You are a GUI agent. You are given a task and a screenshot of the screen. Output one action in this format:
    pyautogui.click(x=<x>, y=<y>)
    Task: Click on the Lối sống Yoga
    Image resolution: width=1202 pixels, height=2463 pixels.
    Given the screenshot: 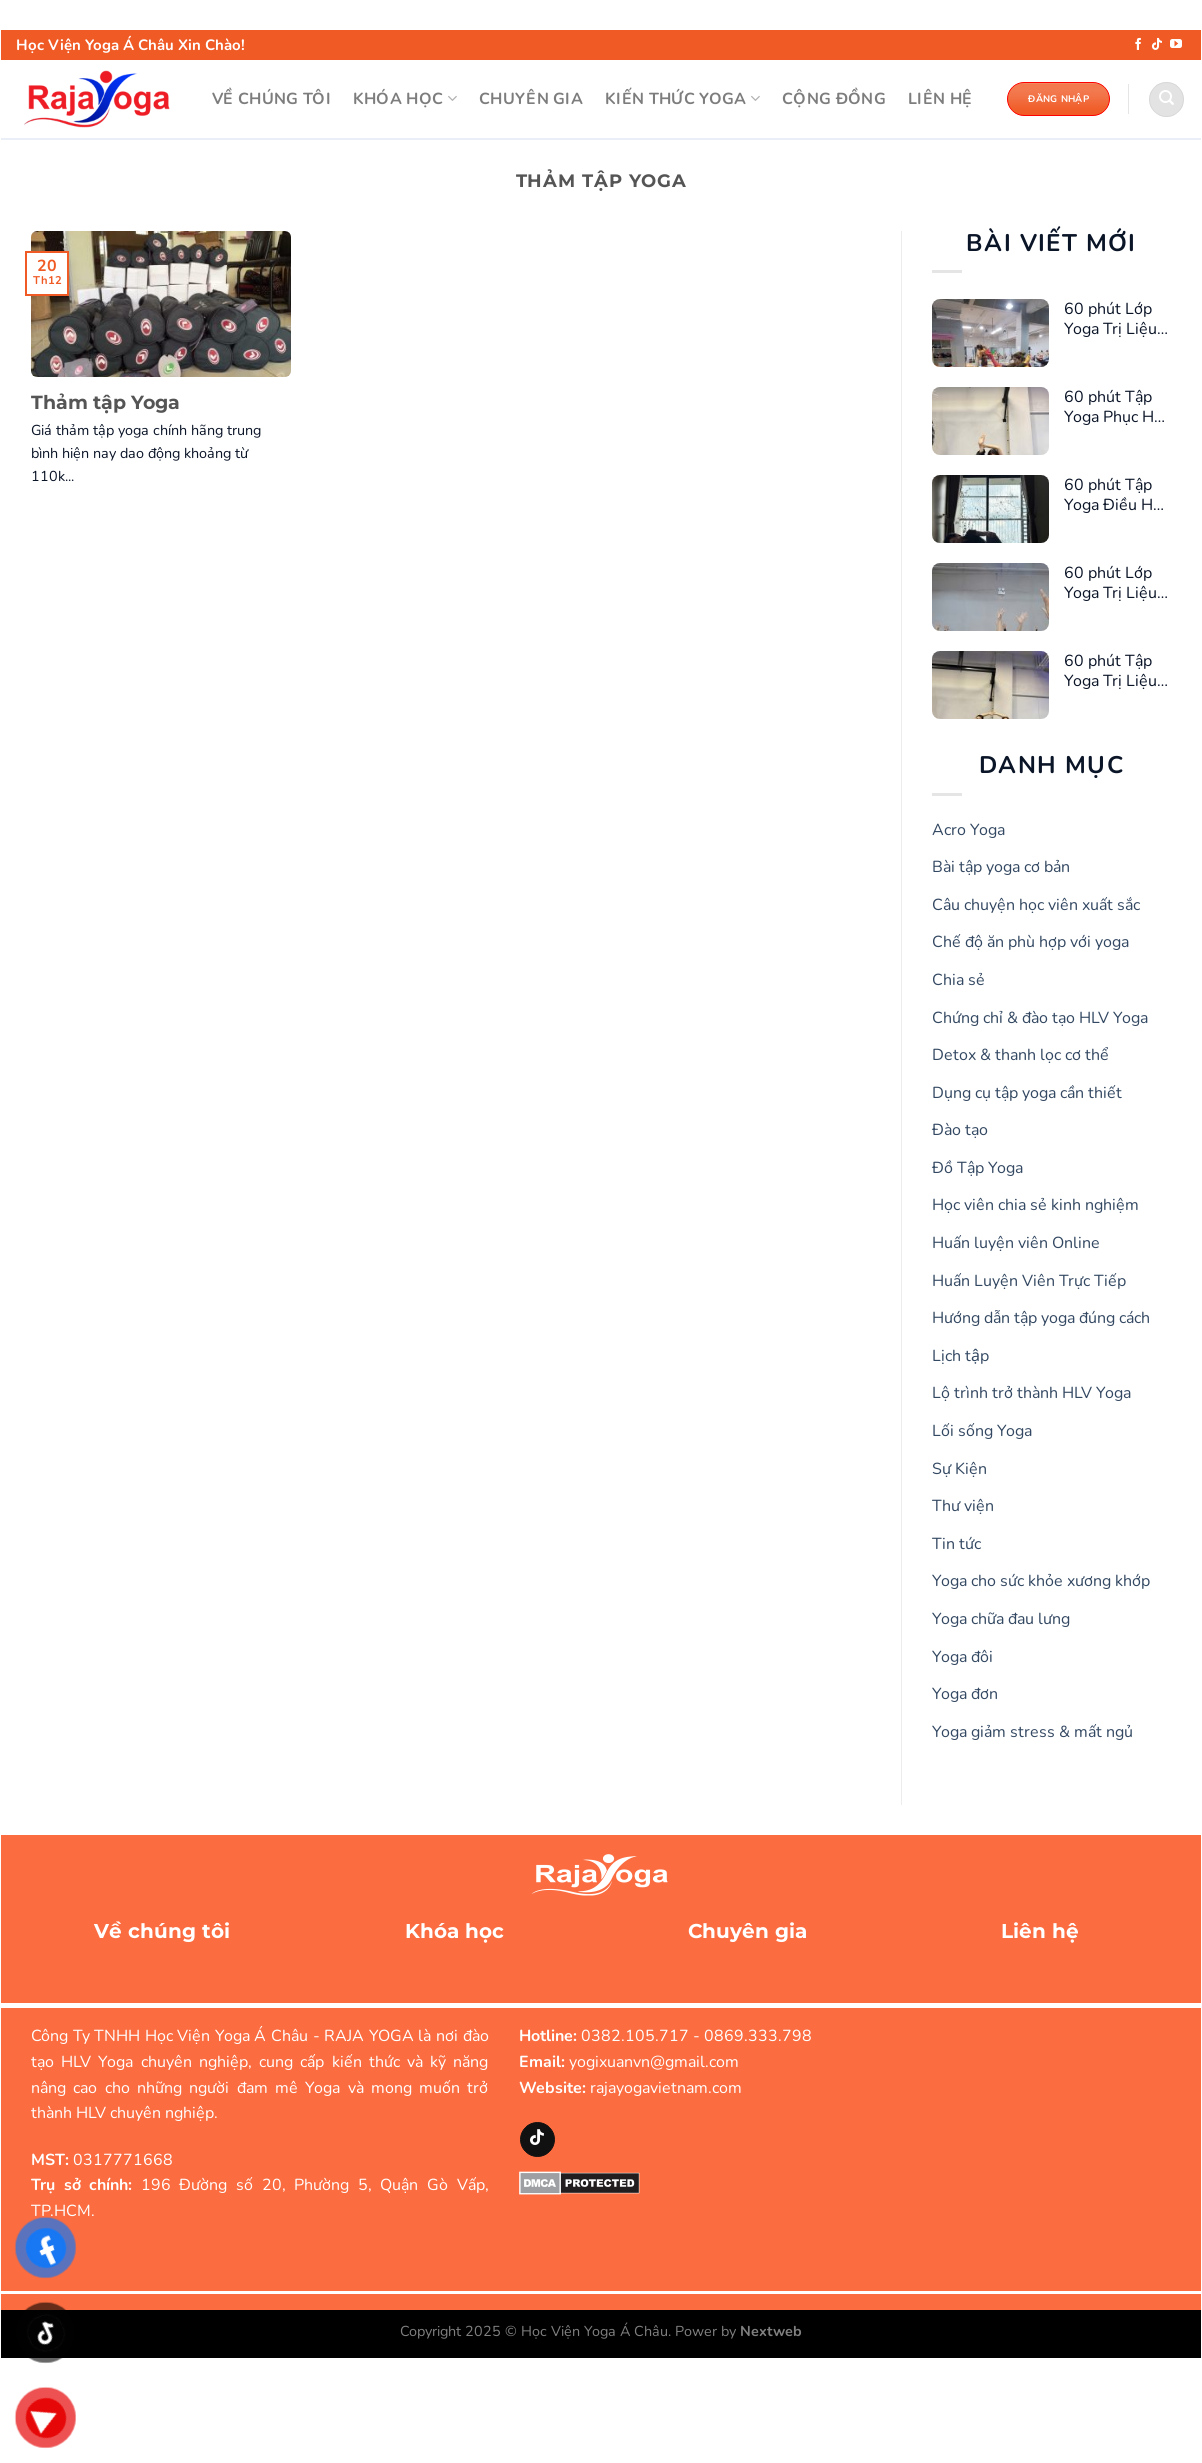 What is the action you would take?
    pyautogui.click(x=982, y=1431)
    